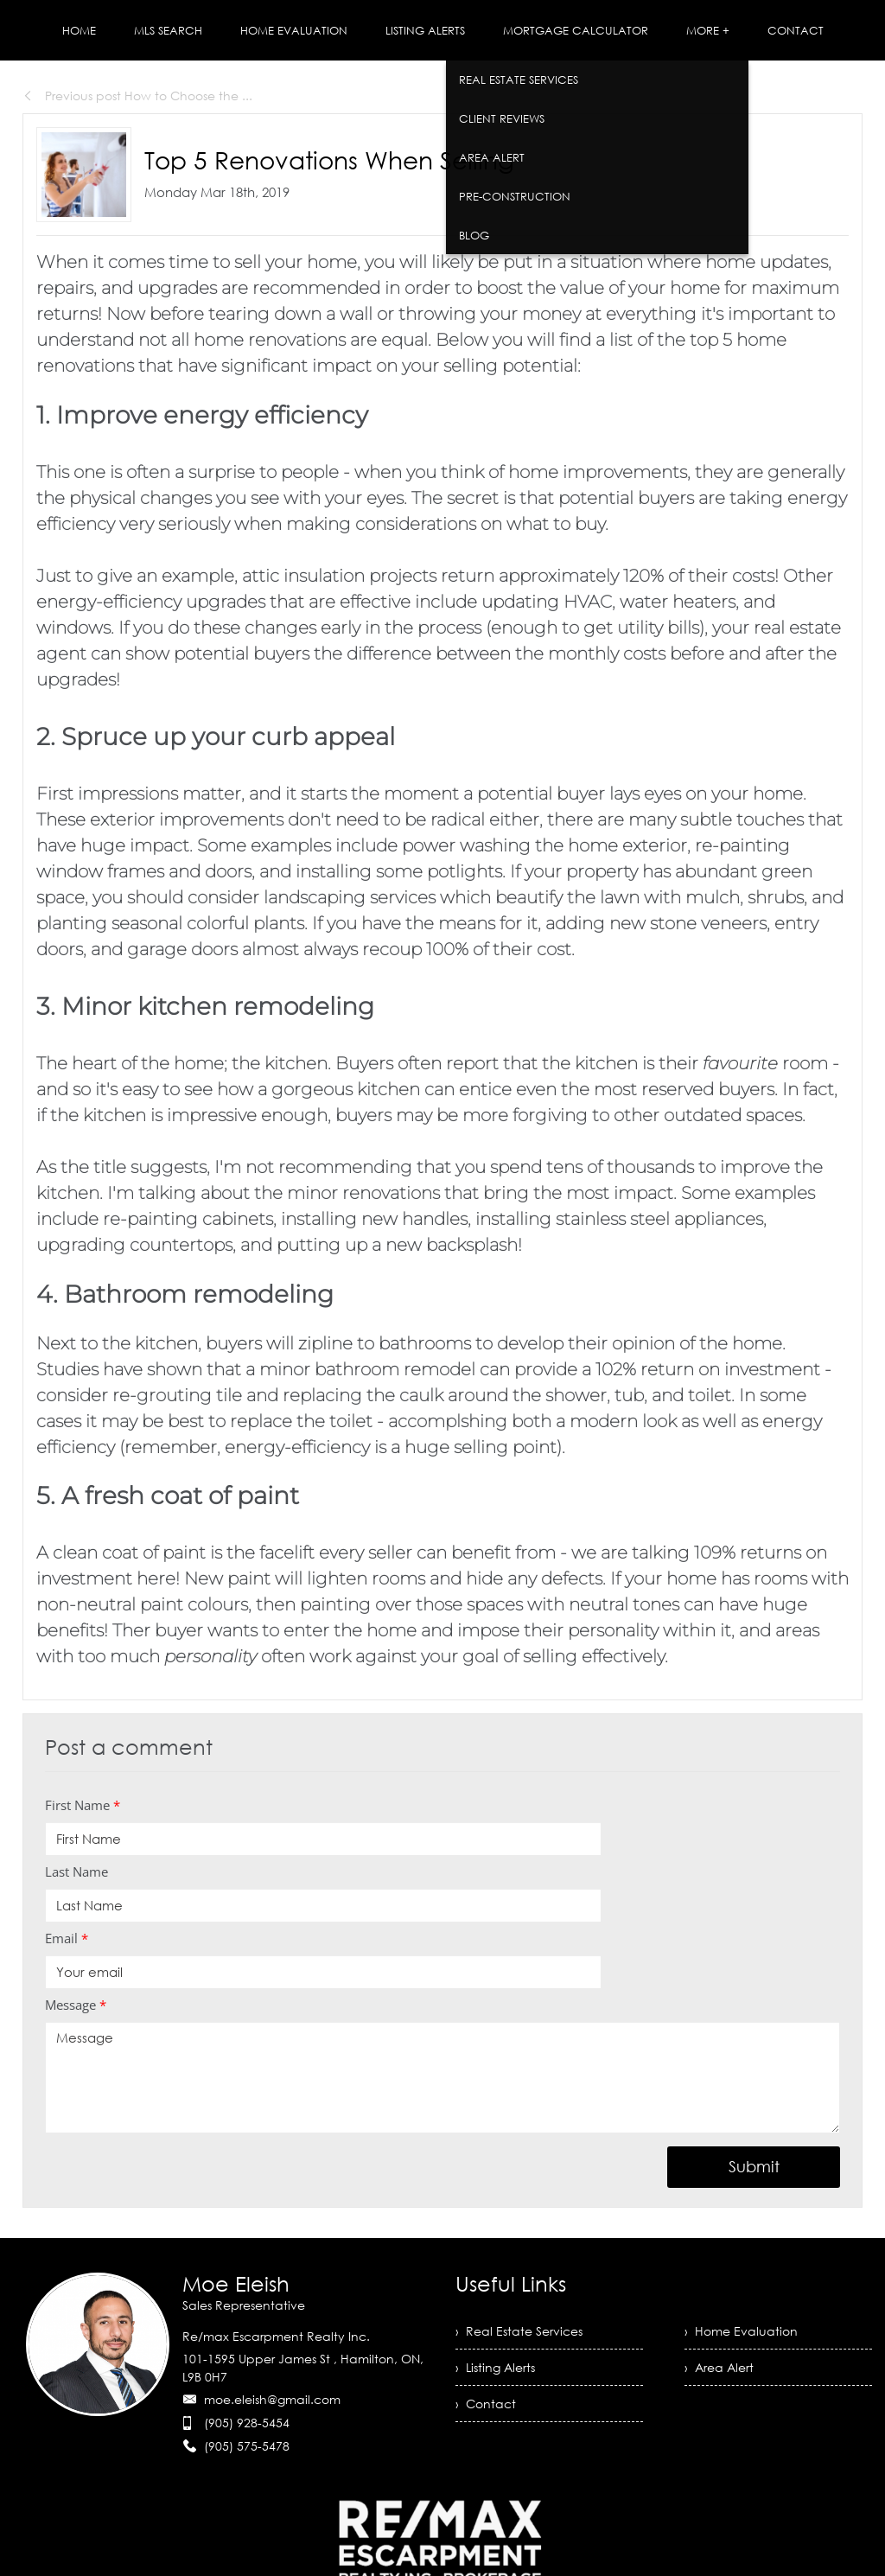 Image resolution: width=885 pixels, height=2576 pixels. I want to click on › Area Alert, so click(719, 2367).